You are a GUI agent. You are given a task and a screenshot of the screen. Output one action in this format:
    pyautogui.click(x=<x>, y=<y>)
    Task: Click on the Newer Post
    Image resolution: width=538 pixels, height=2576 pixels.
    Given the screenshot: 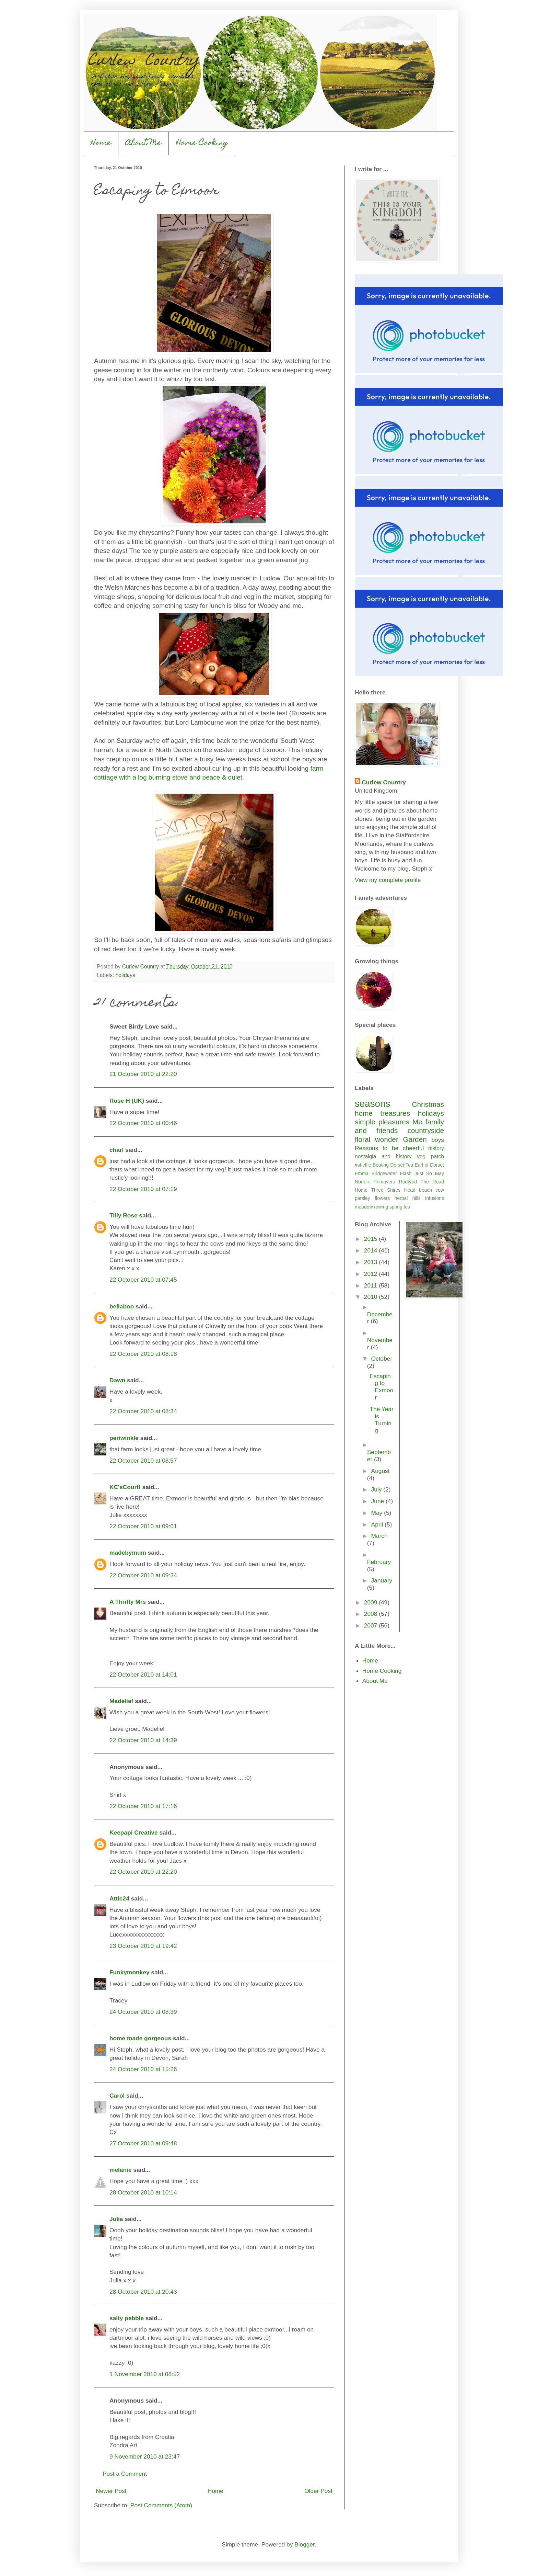 What is the action you would take?
    pyautogui.click(x=111, y=2490)
    